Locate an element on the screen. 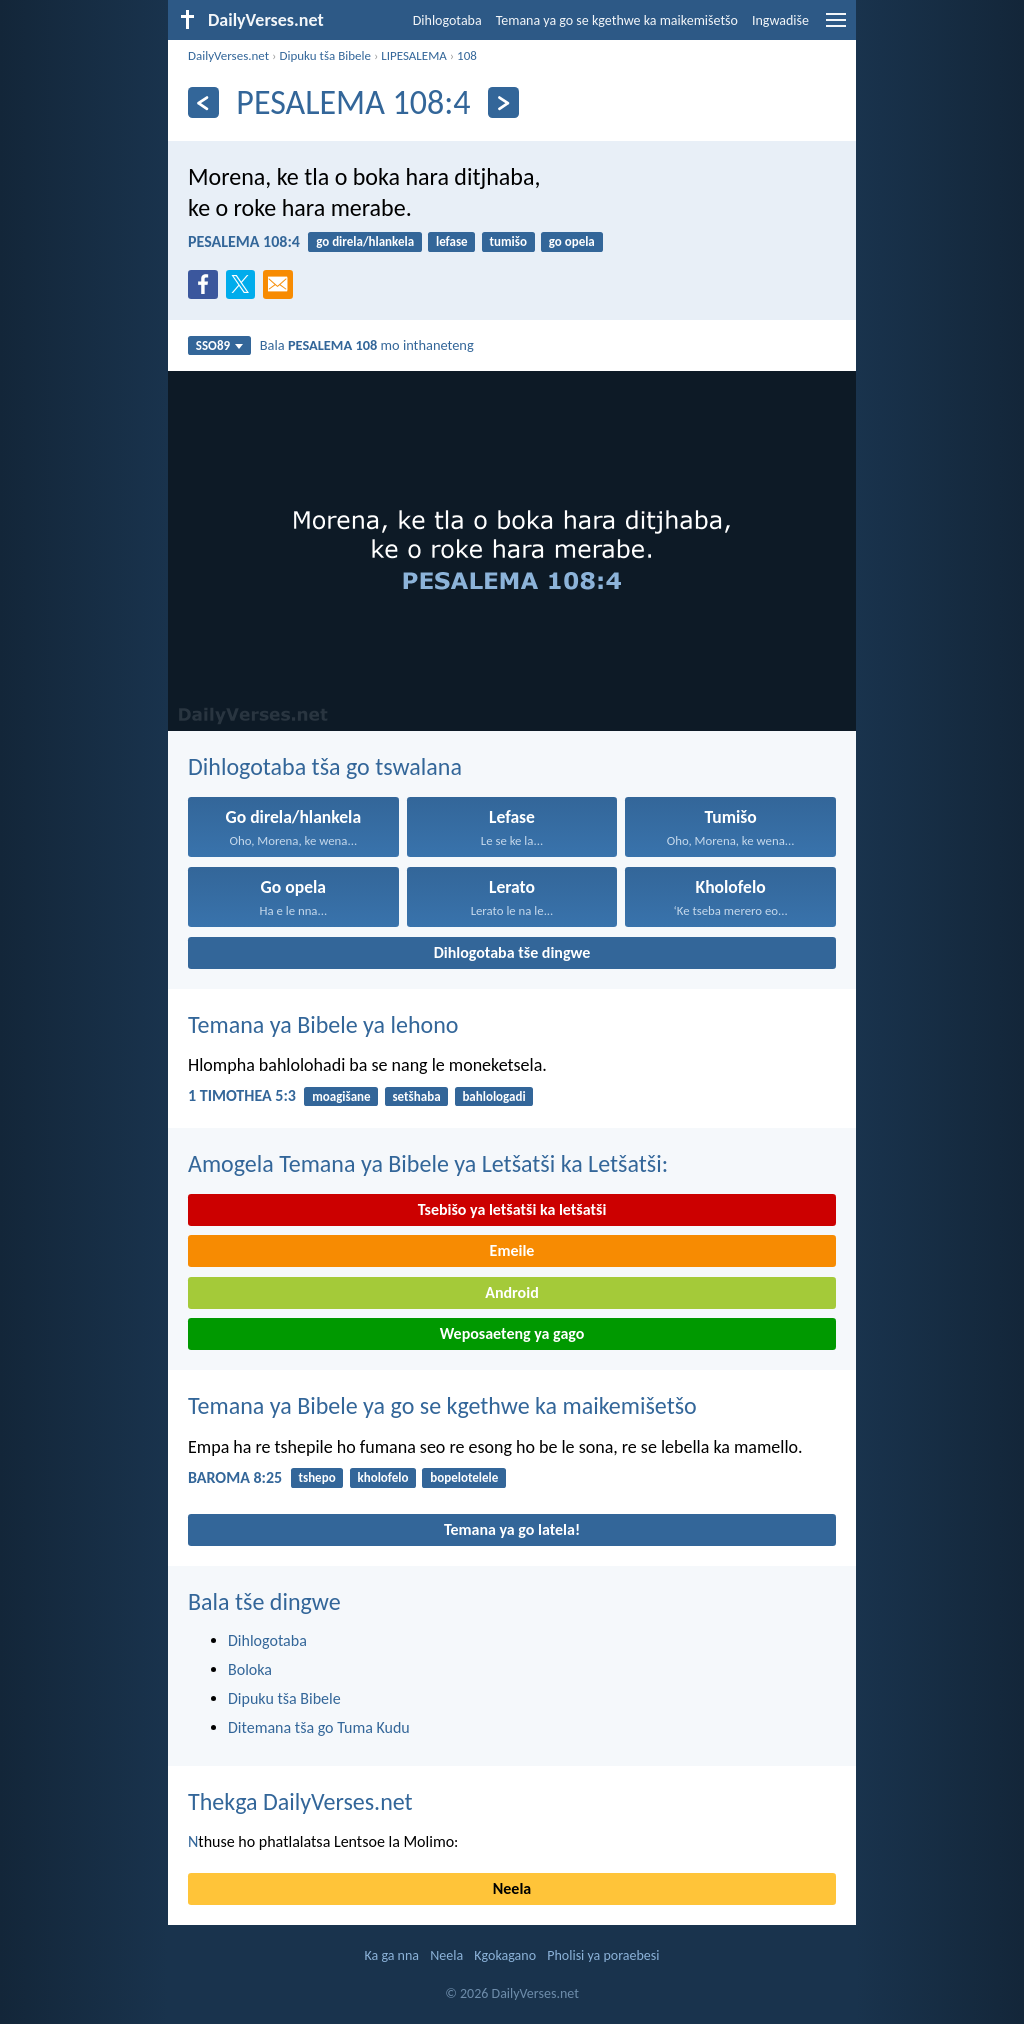 This screenshot has height=2024, width=1024. Temana ya Bibele ya go se kgethwe ka maikemišetšo is located at coordinates (442, 1405).